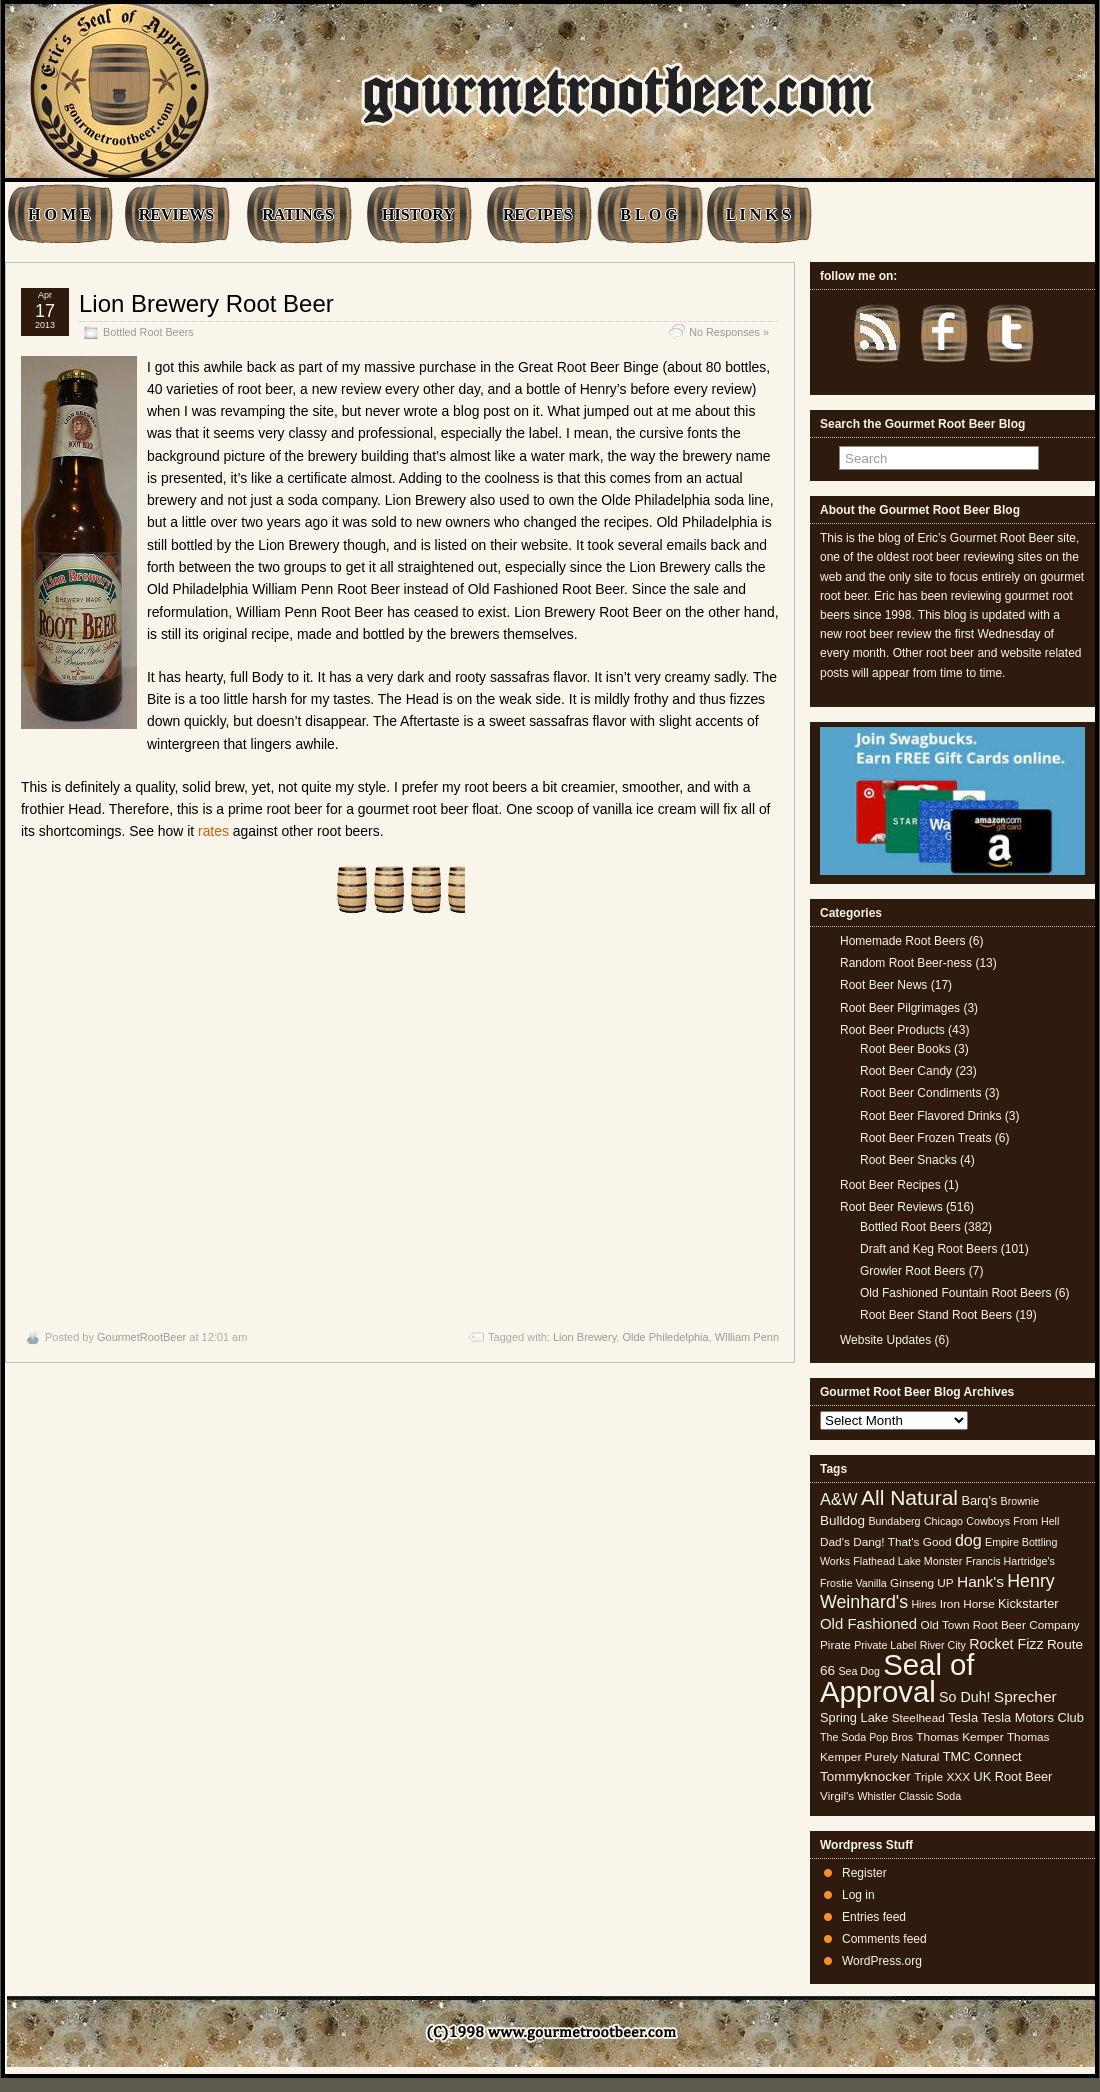 Image resolution: width=1100 pixels, height=2092 pixels. Describe the element at coordinates (758, 214) in the screenshot. I see `L I N K S` at that location.